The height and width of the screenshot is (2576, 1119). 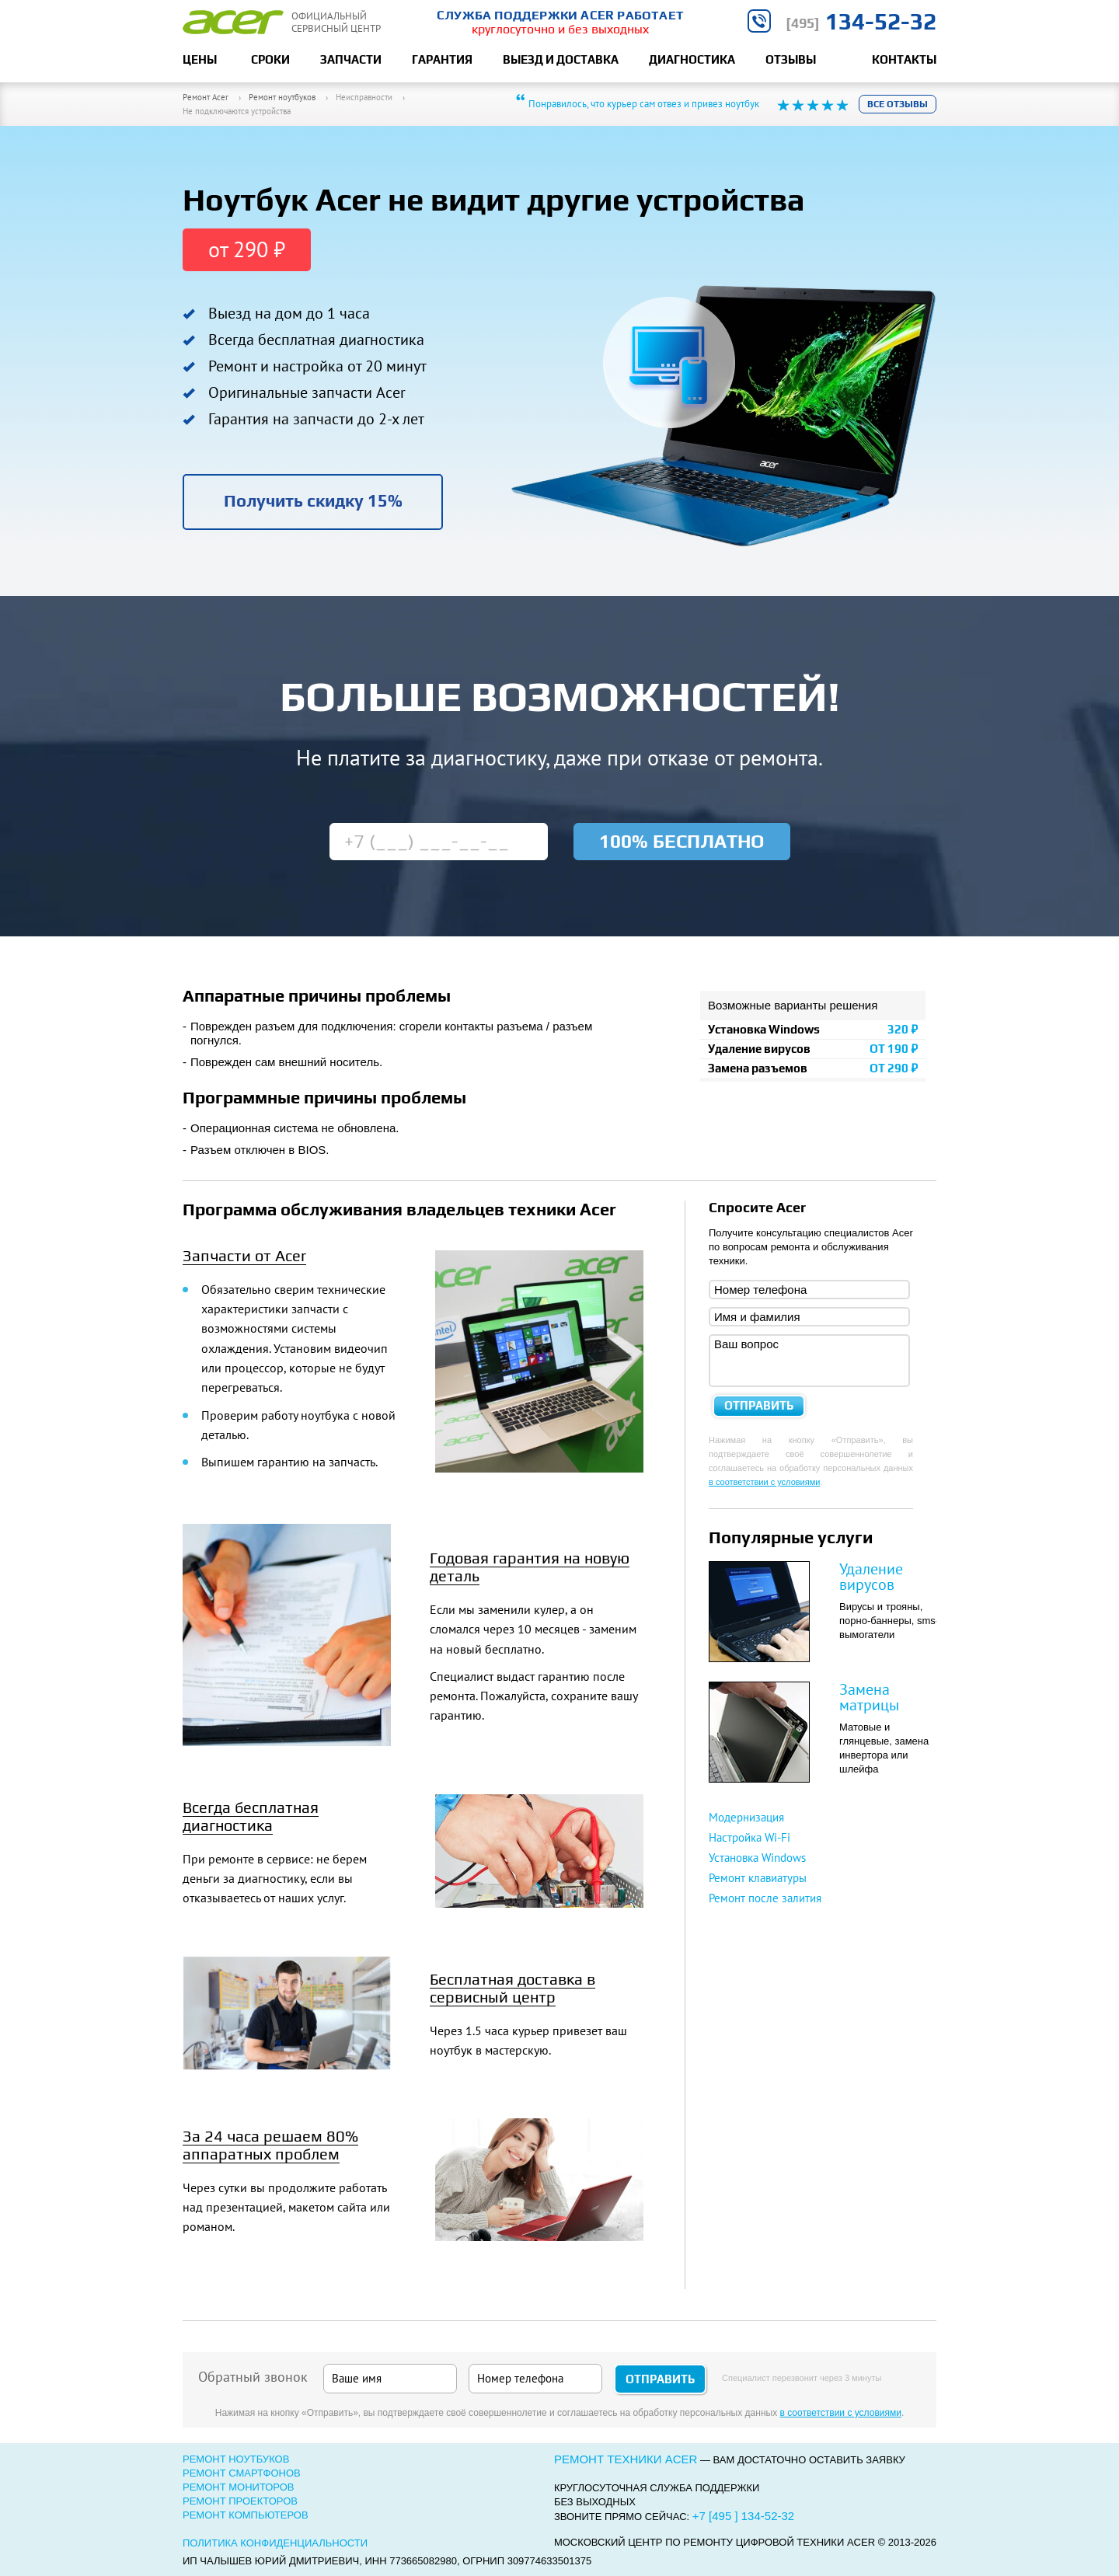 What do you see at coordinates (242, 2473) in the screenshot?
I see `Ремонт смартфонов` at bounding box center [242, 2473].